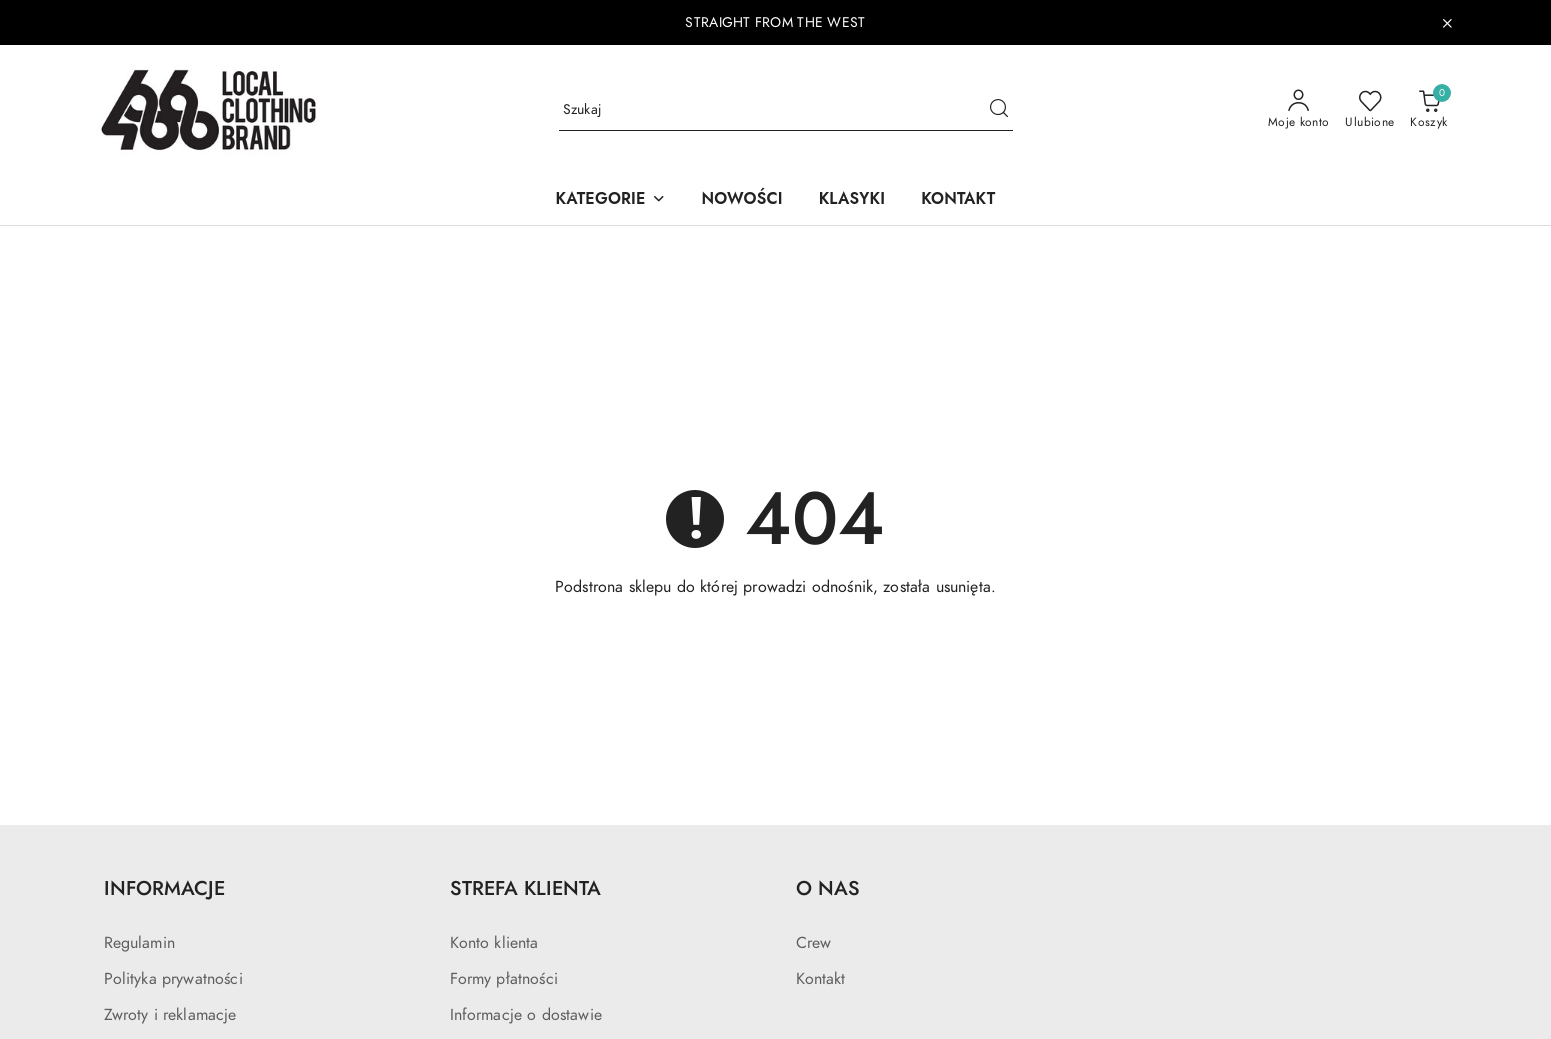  I want to click on [Moje konto], so click(1299, 110).